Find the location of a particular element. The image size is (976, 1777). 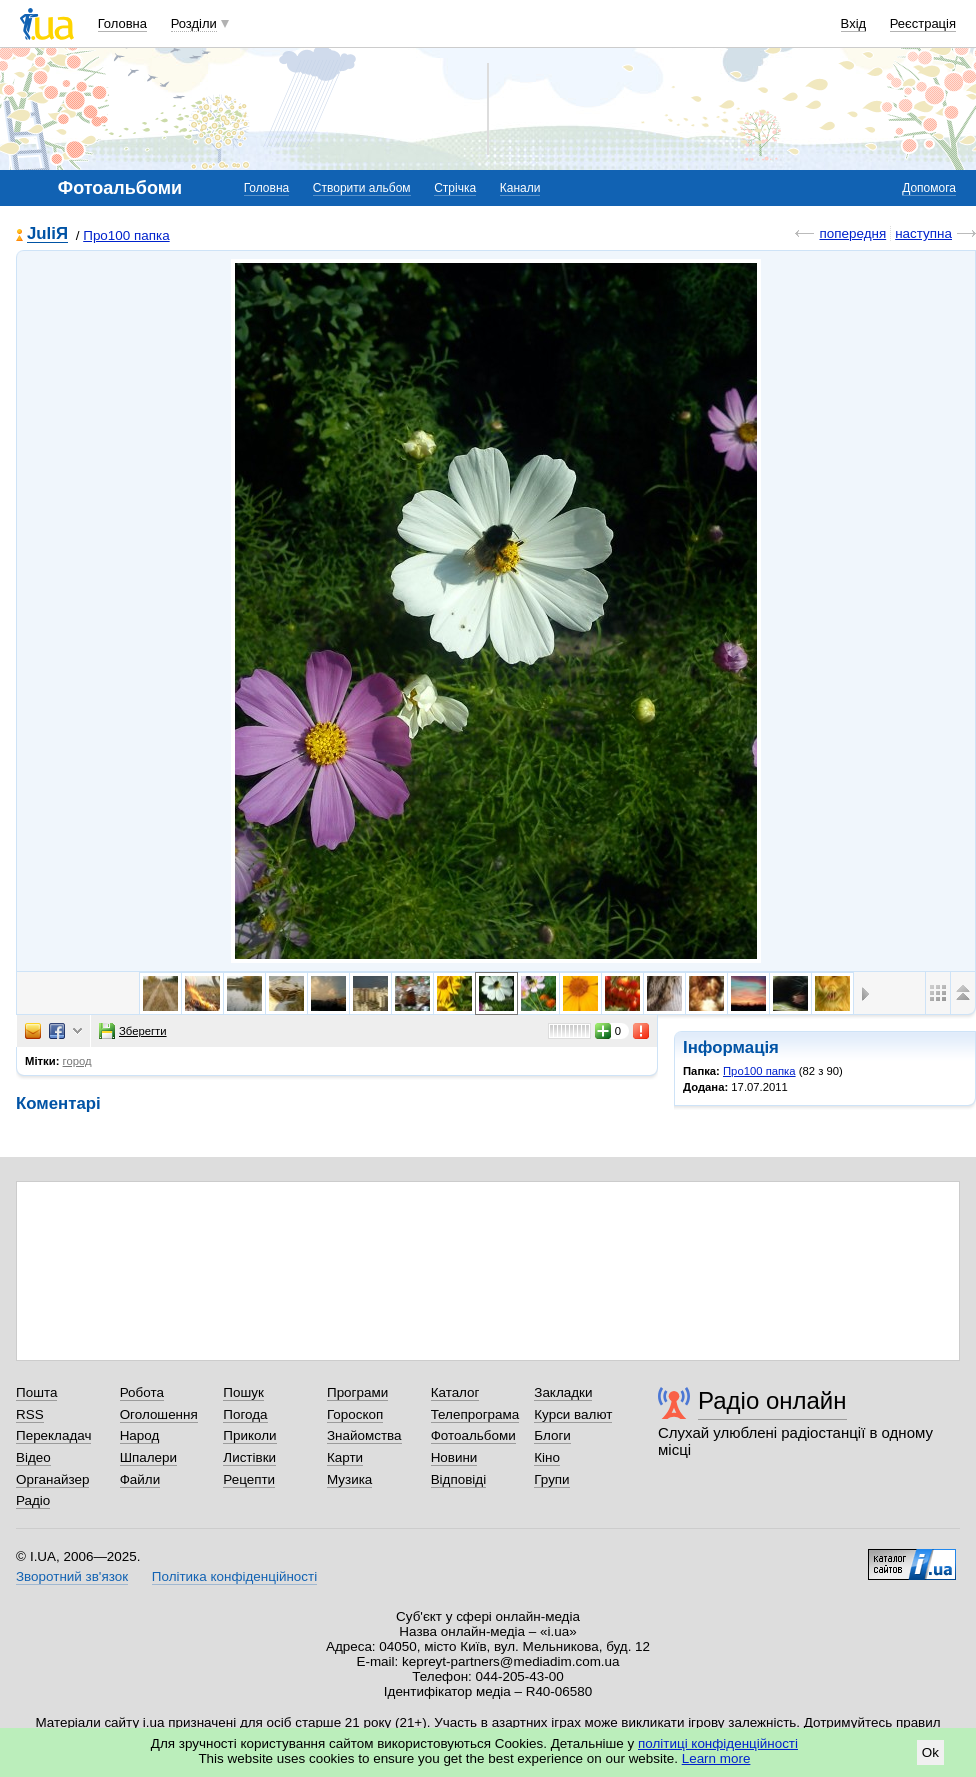

Каталог is located at coordinates (455, 1392).